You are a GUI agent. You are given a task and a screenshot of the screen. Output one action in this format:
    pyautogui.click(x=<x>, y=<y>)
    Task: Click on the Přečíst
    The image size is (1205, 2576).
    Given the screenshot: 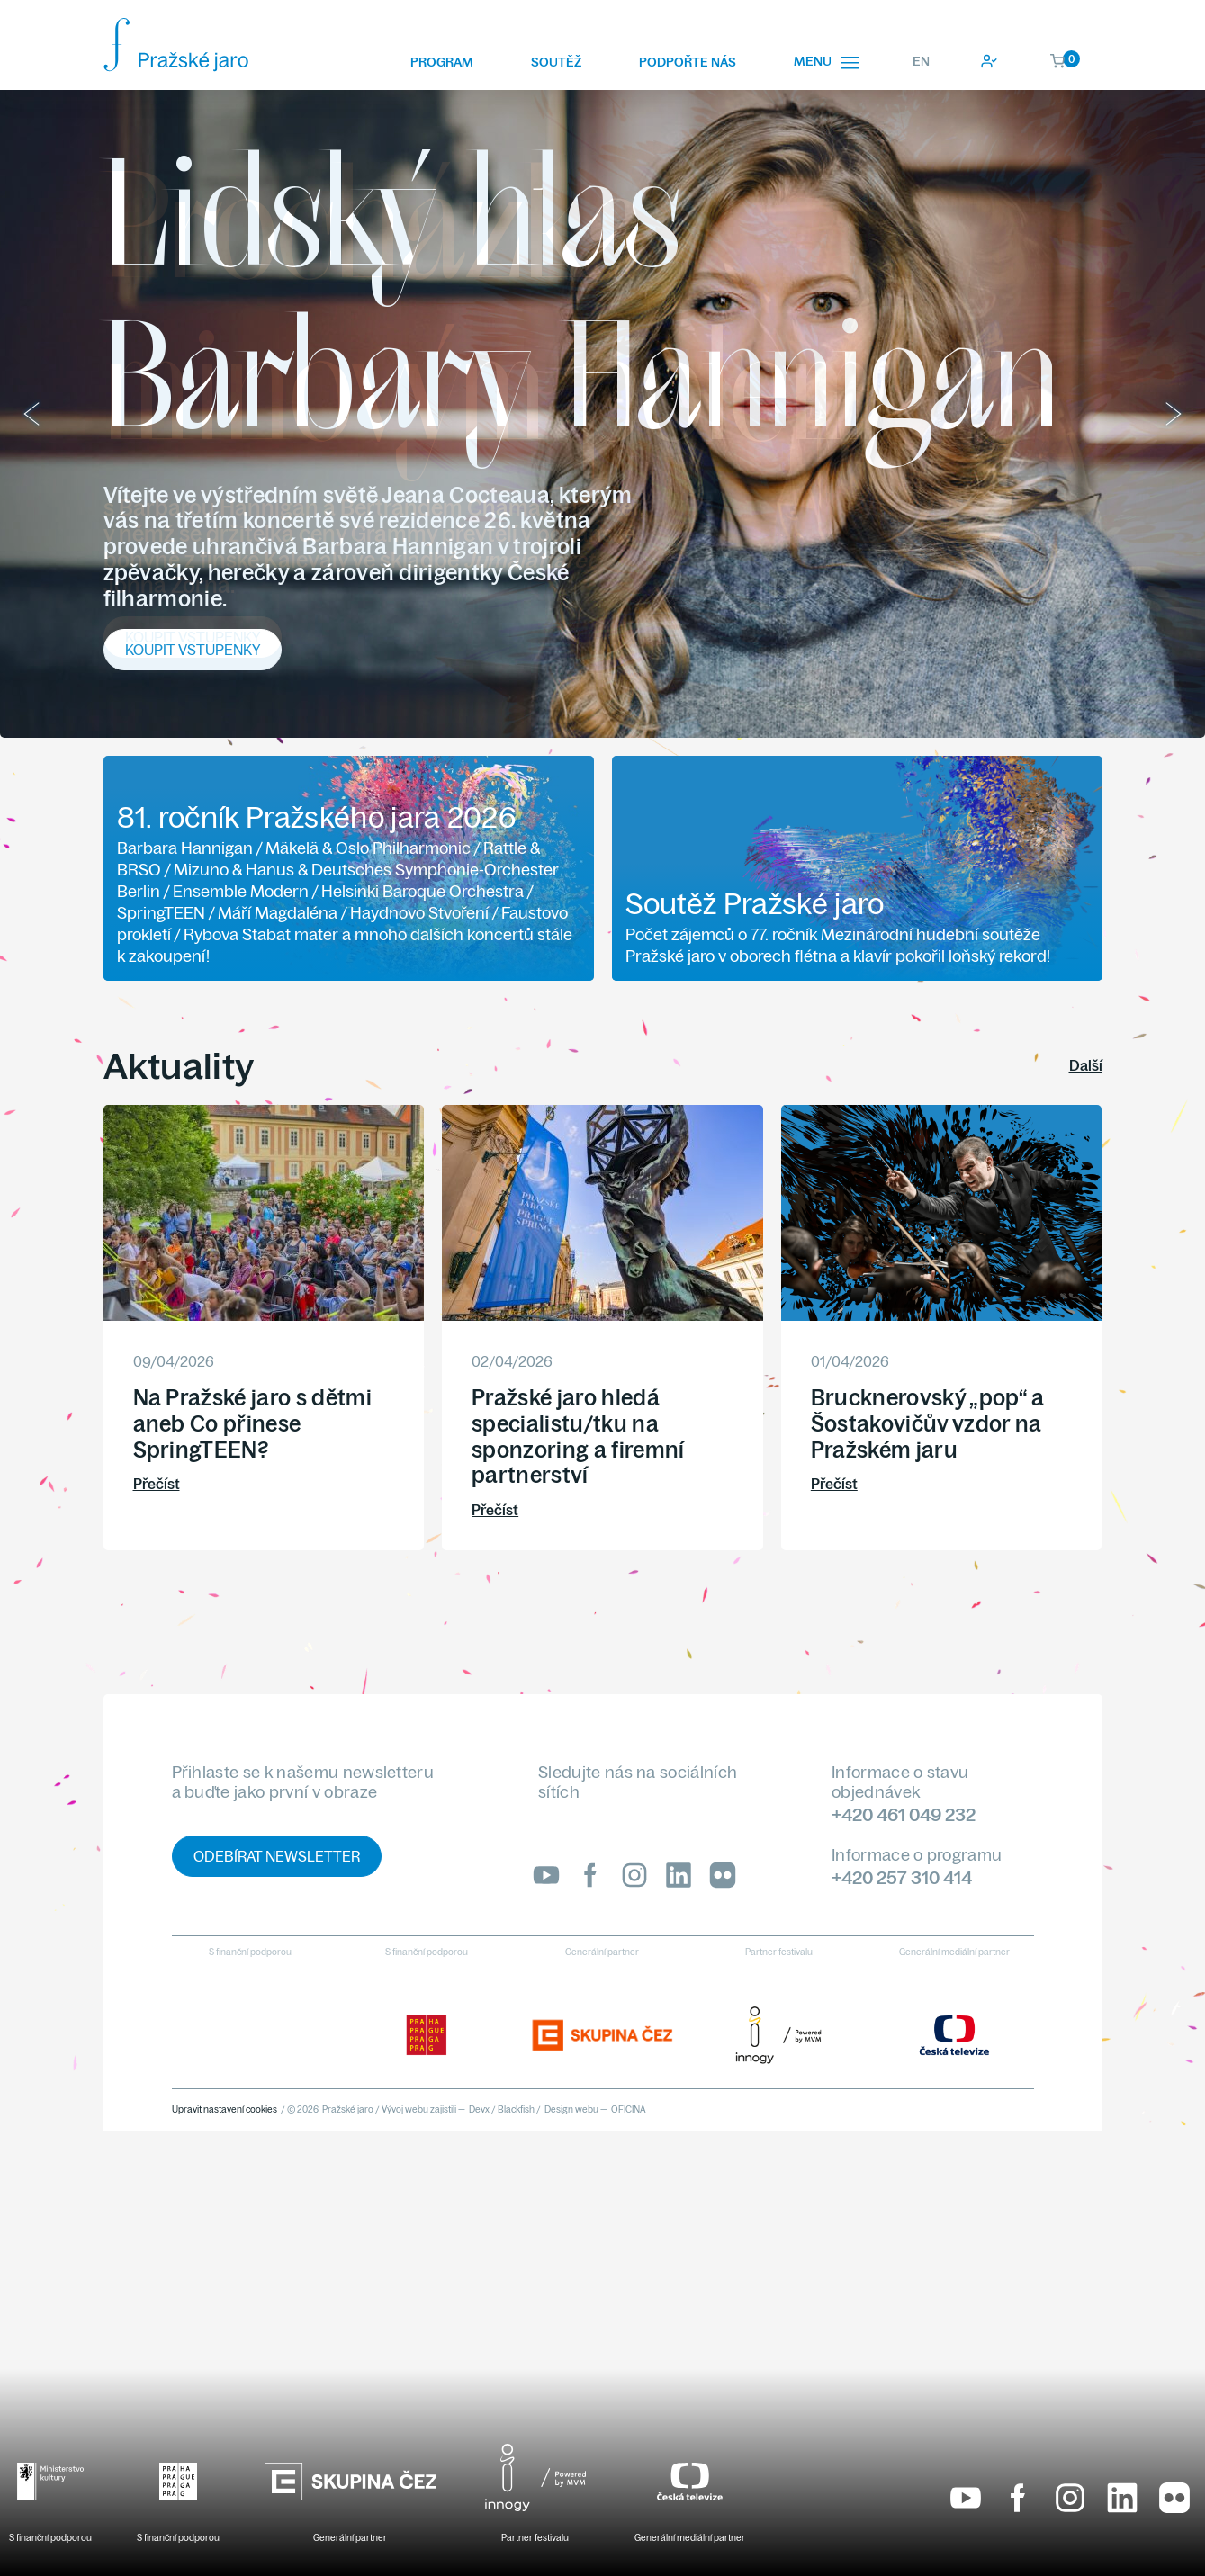 What is the action you would take?
    pyautogui.click(x=156, y=1484)
    